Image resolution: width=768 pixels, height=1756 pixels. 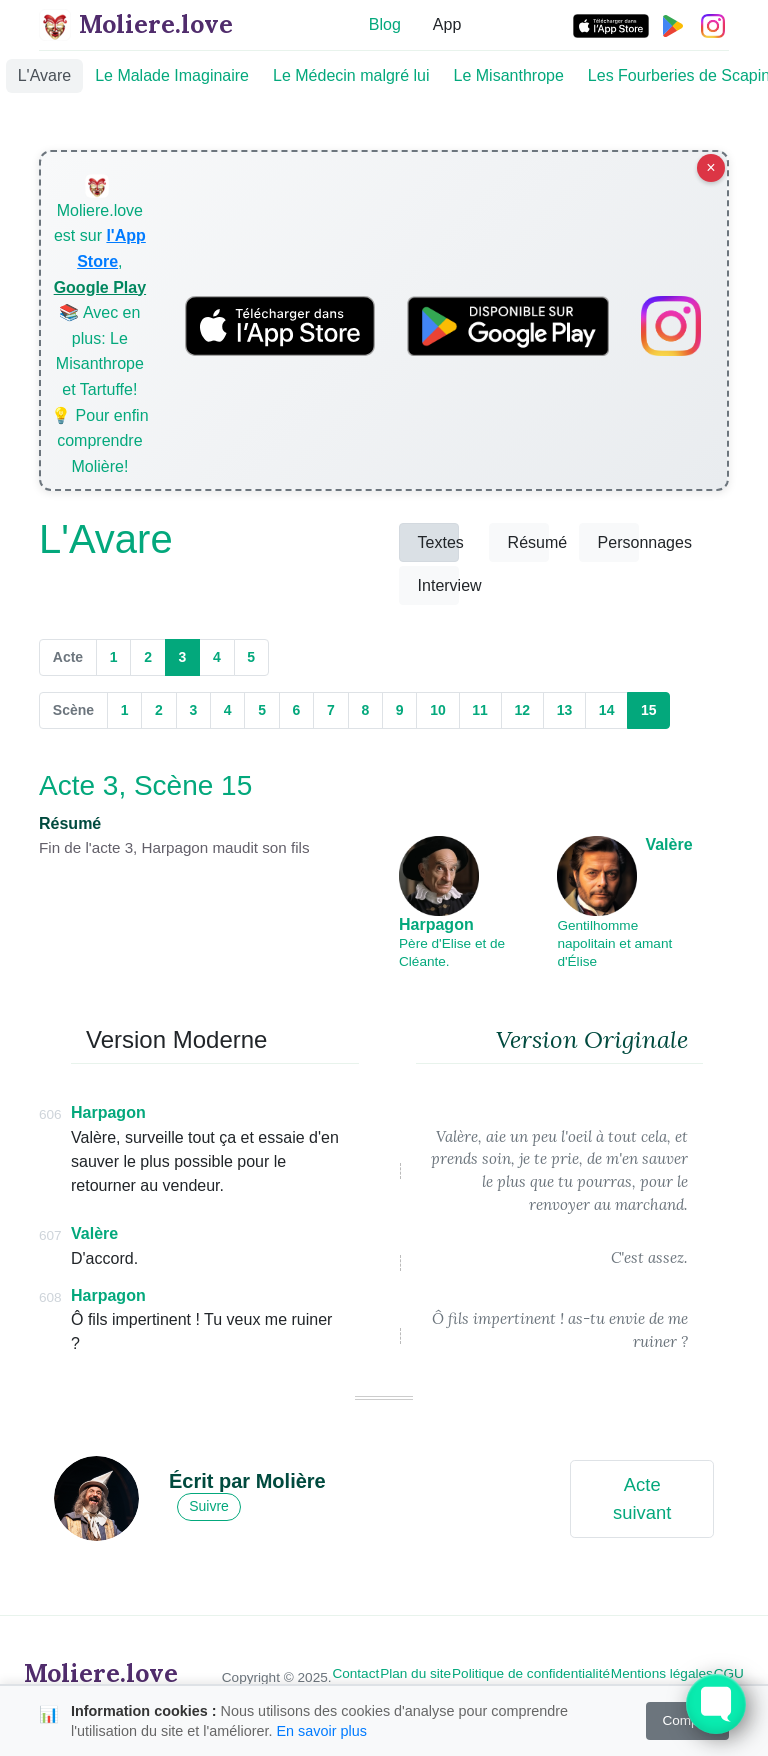 What do you see at coordinates (480, 710) in the screenshot?
I see `11` at bounding box center [480, 710].